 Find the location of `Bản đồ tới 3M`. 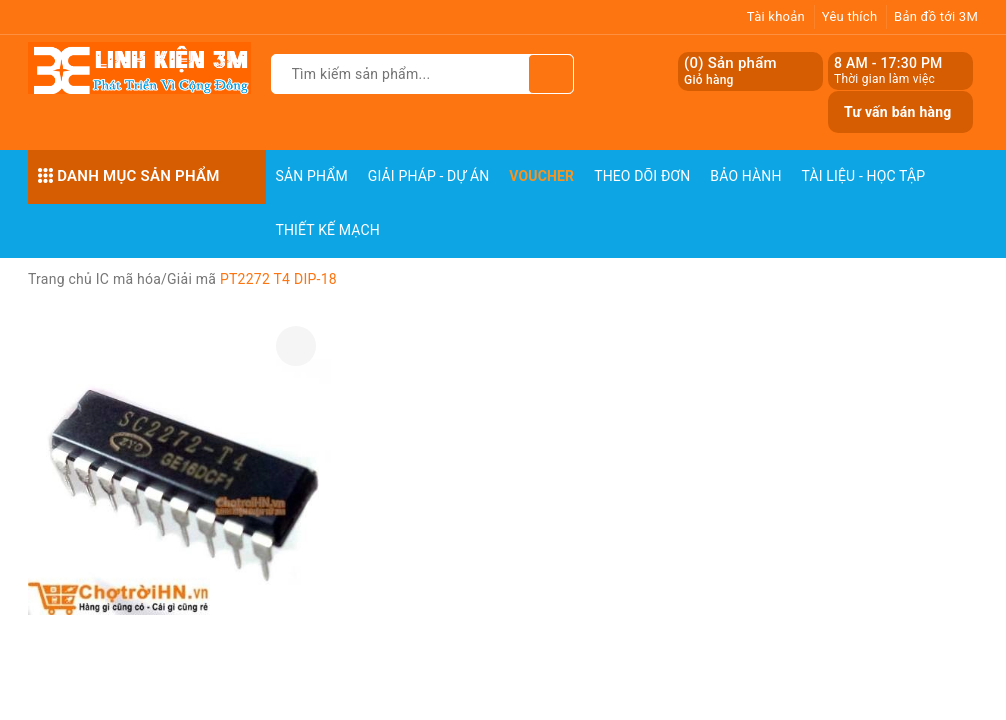

Bản đồ tới 3M is located at coordinates (936, 16).